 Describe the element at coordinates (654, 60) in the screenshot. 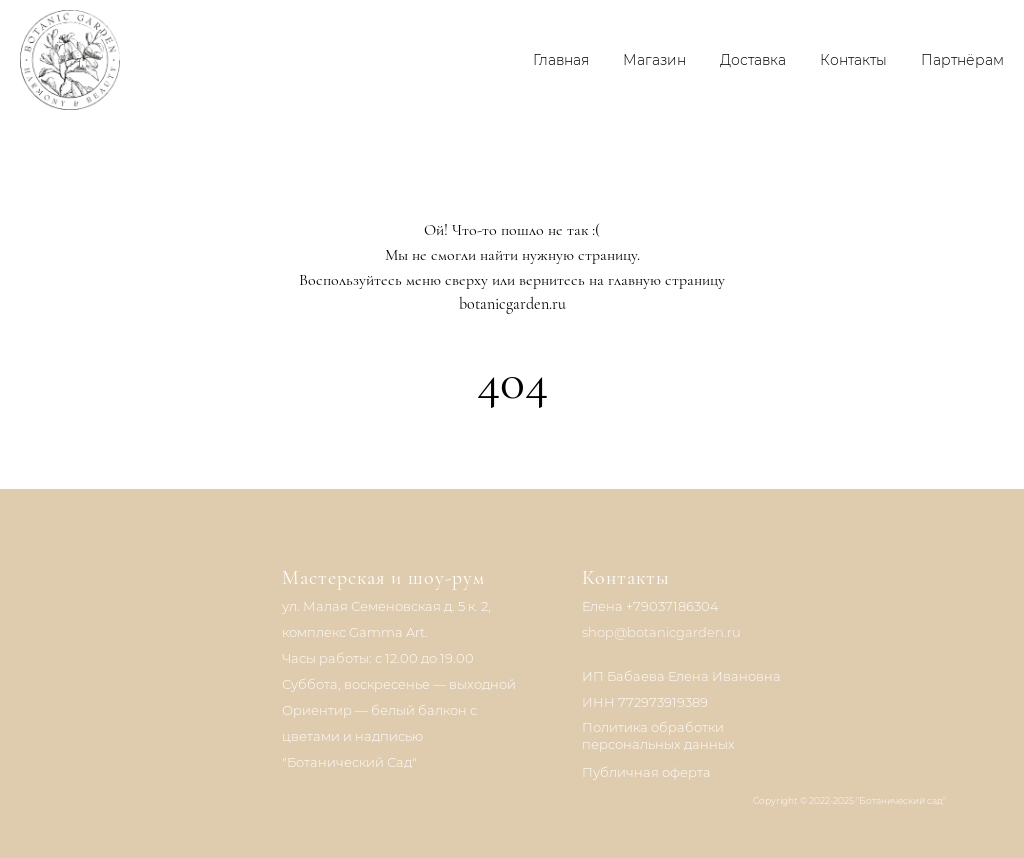

I see `Магазин` at that location.